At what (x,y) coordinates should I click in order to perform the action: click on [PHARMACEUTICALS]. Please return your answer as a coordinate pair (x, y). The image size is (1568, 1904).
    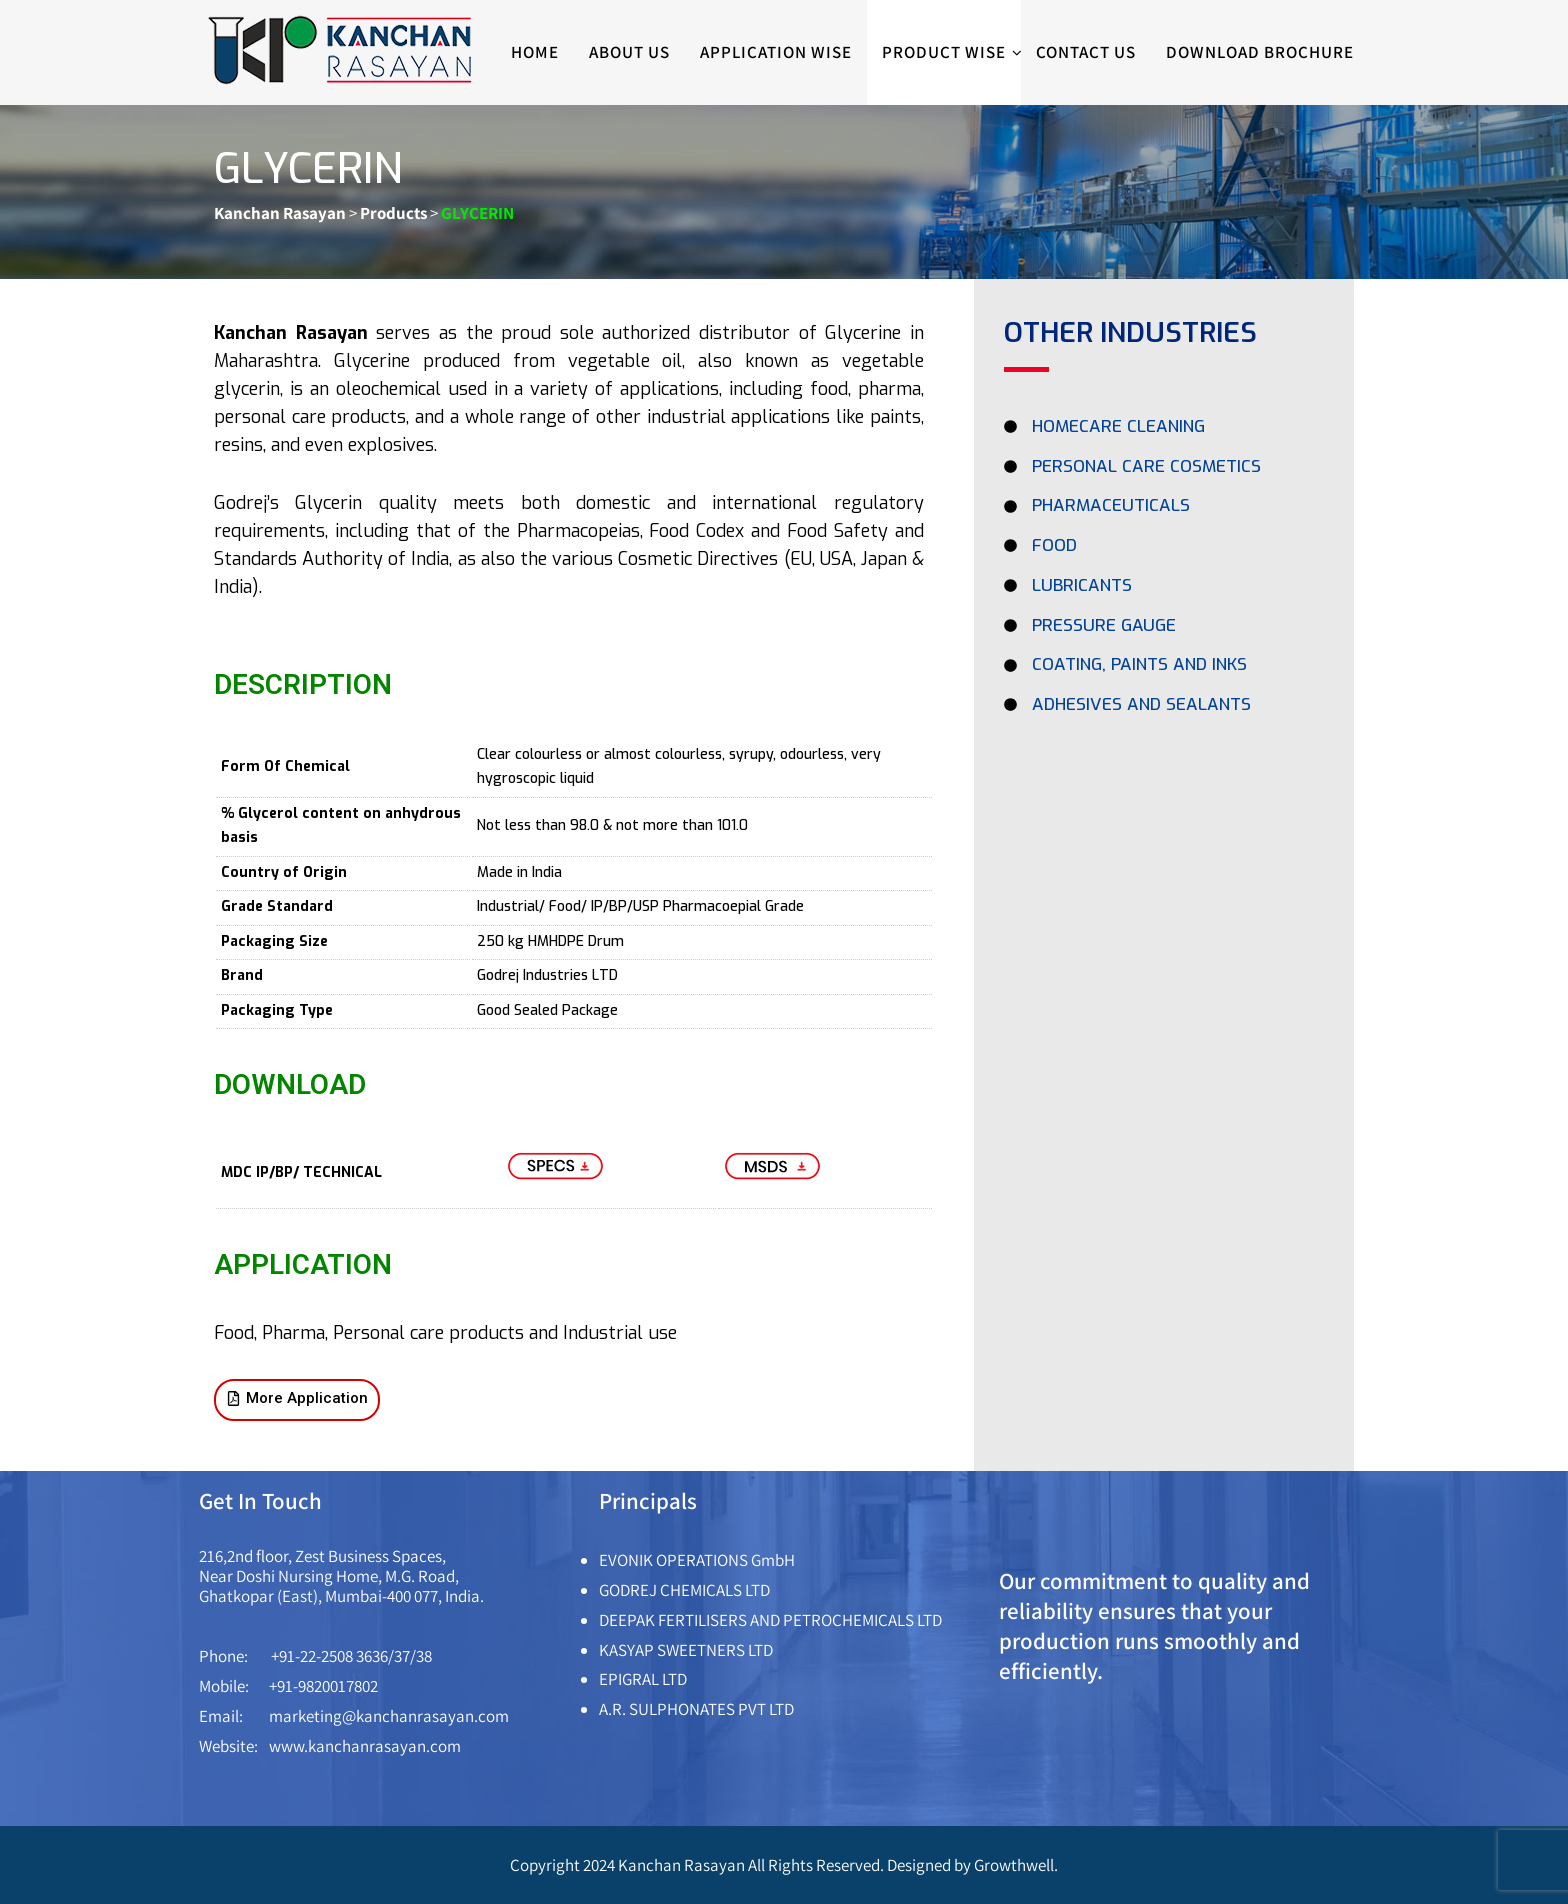
    Looking at the image, I should click on (1164, 511).